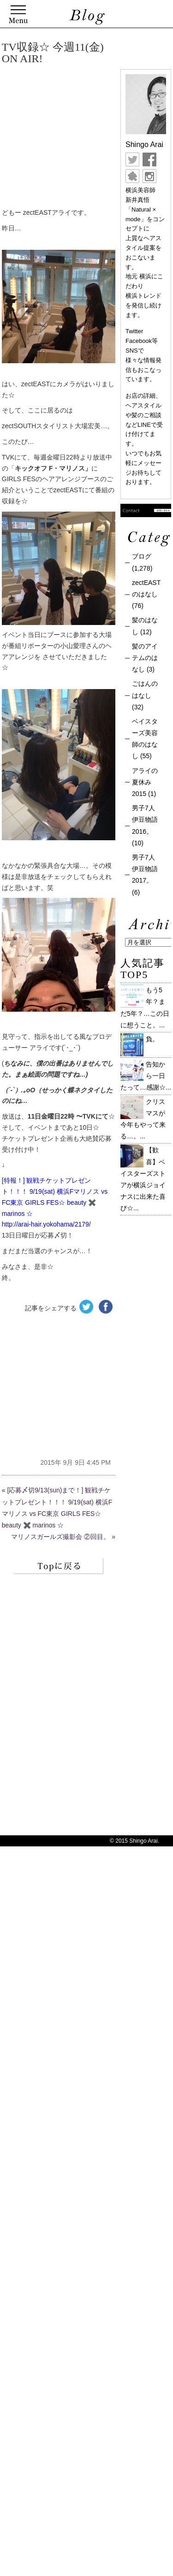 The width and height of the screenshot is (173, 2576). Describe the element at coordinates (60, 1536) in the screenshot. I see `マリノスガールズ撮影会 ②回目。` at that location.